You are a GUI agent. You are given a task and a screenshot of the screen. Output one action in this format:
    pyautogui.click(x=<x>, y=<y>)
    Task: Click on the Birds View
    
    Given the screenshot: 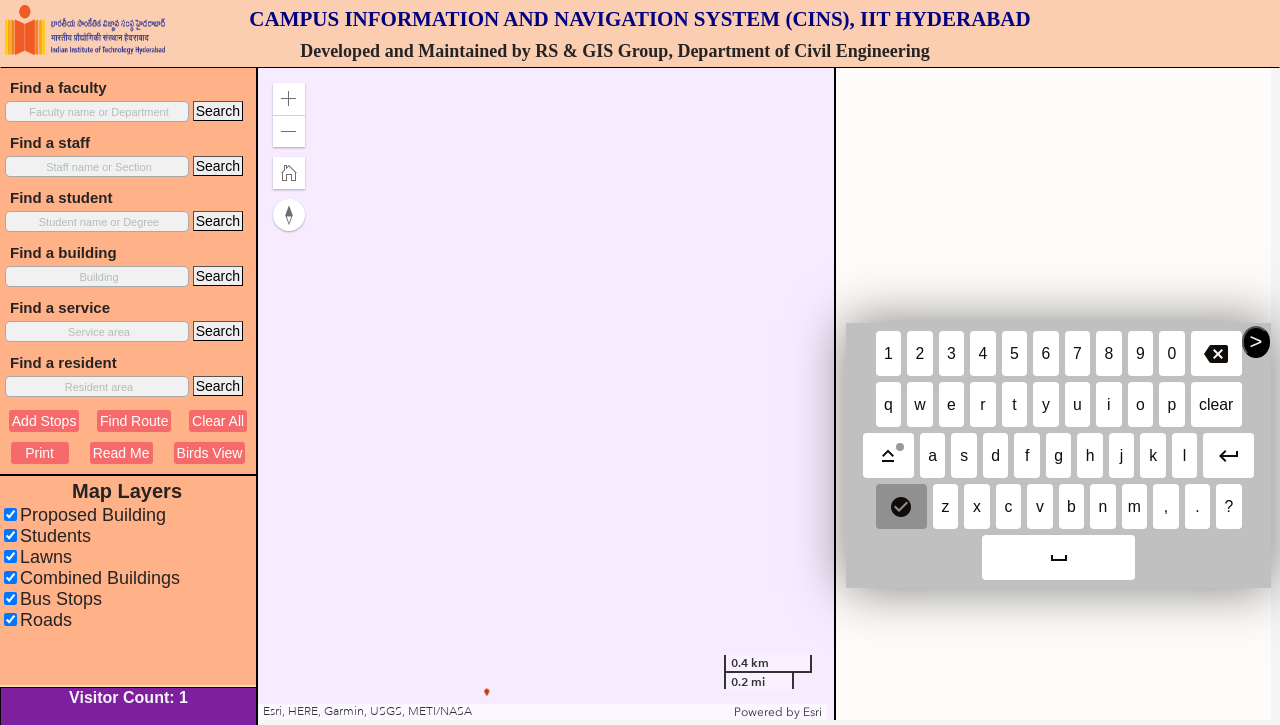 What is the action you would take?
    pyautogui.click(x=210, y=453)
    